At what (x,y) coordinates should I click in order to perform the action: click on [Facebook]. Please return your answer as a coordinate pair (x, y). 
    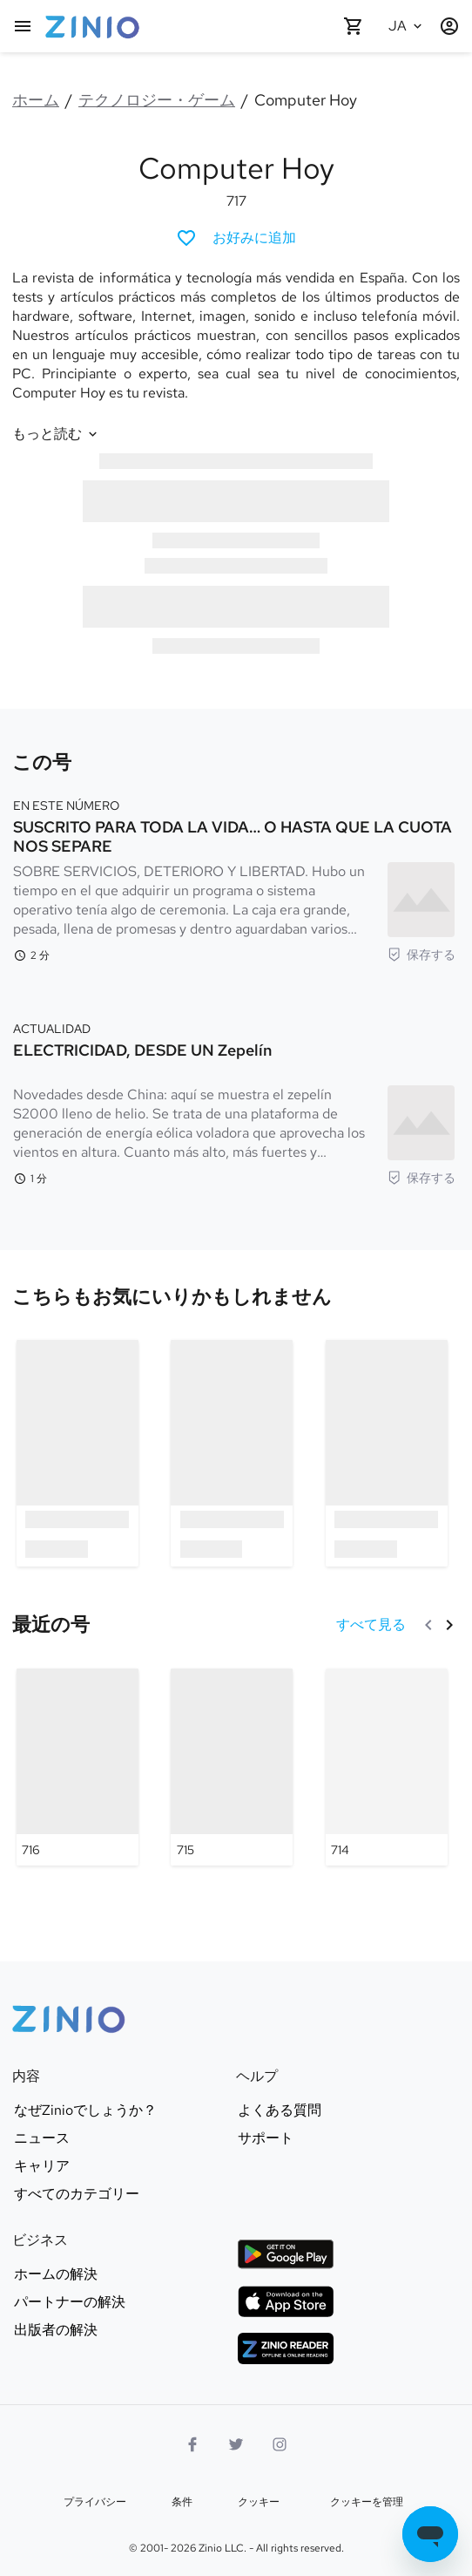
    Looking at the image, I should click on (192, 2444).